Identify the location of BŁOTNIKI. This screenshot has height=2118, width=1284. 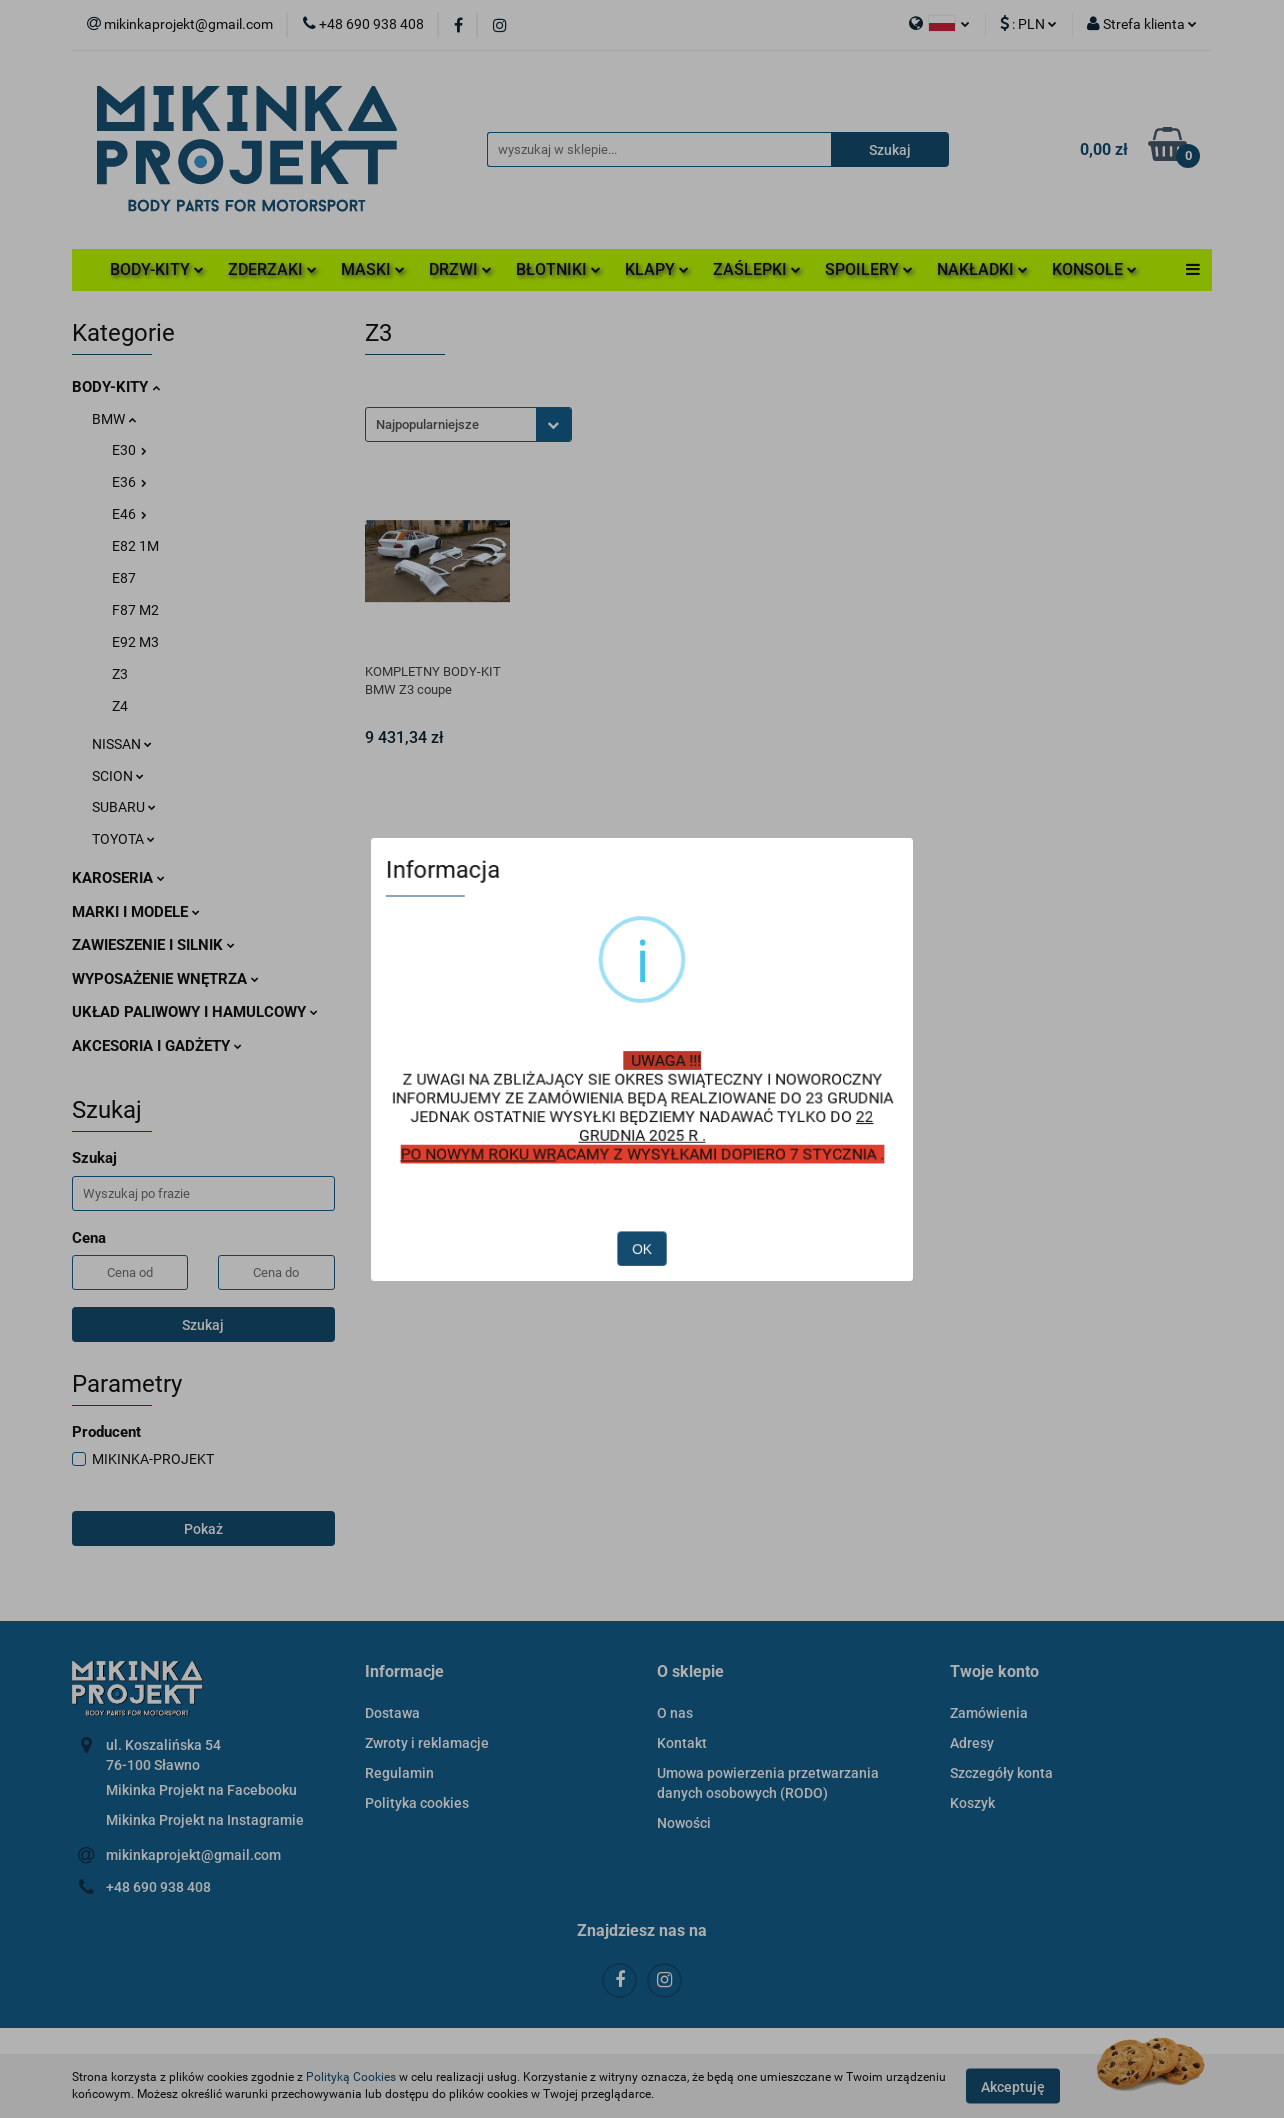
(558, 269).